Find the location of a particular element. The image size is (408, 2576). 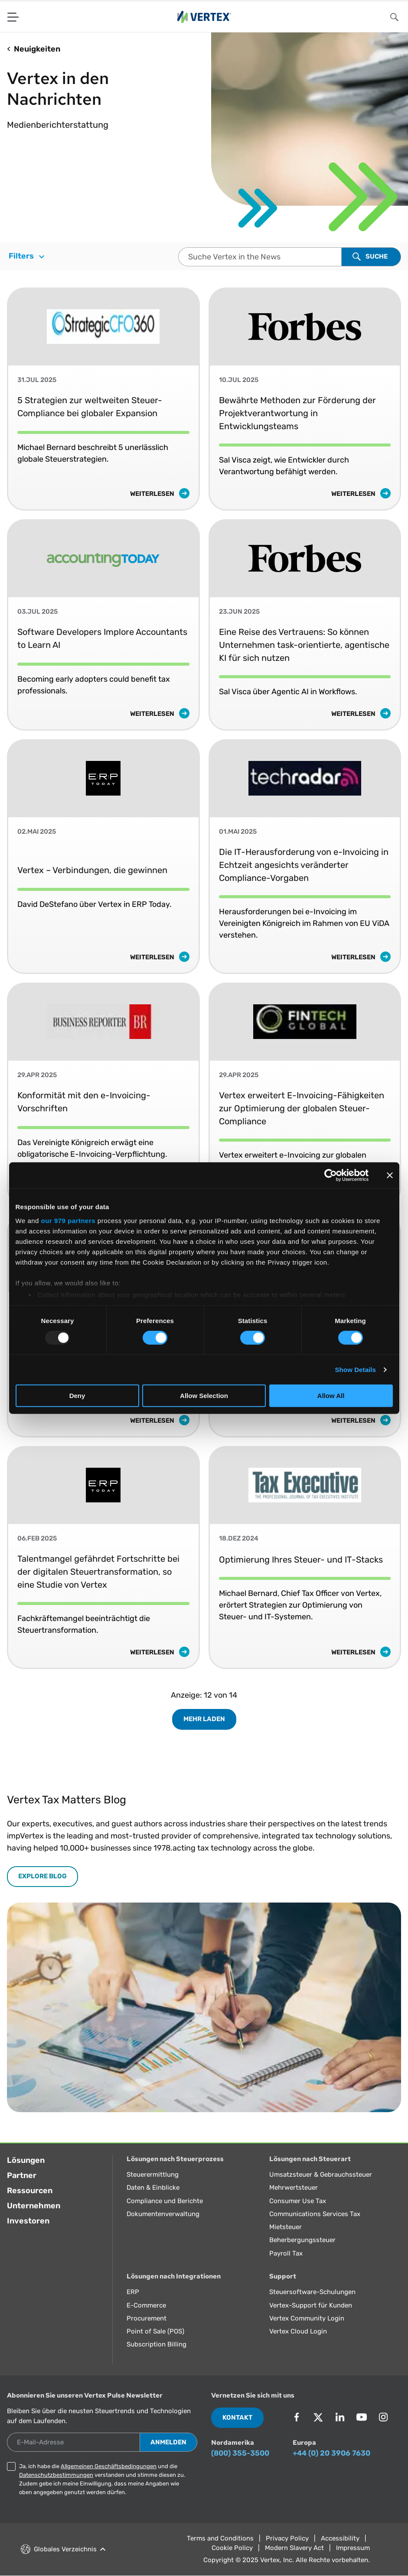

Consumer Use Tax is located at coordinates (297, 2201).